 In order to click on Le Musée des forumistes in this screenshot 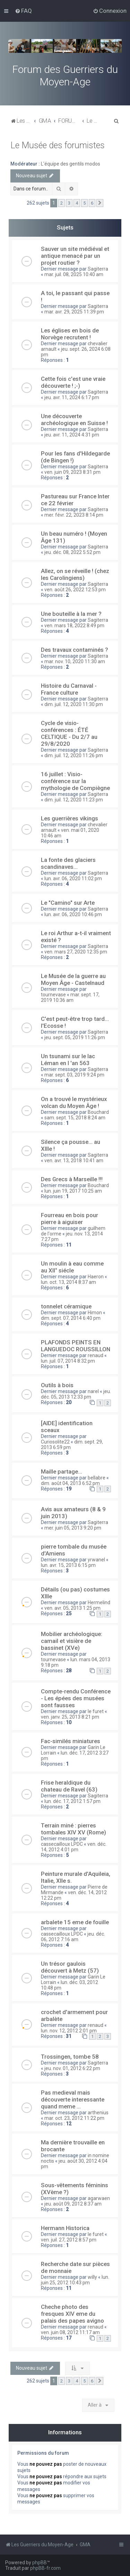, I will do `click(57, 145)`.